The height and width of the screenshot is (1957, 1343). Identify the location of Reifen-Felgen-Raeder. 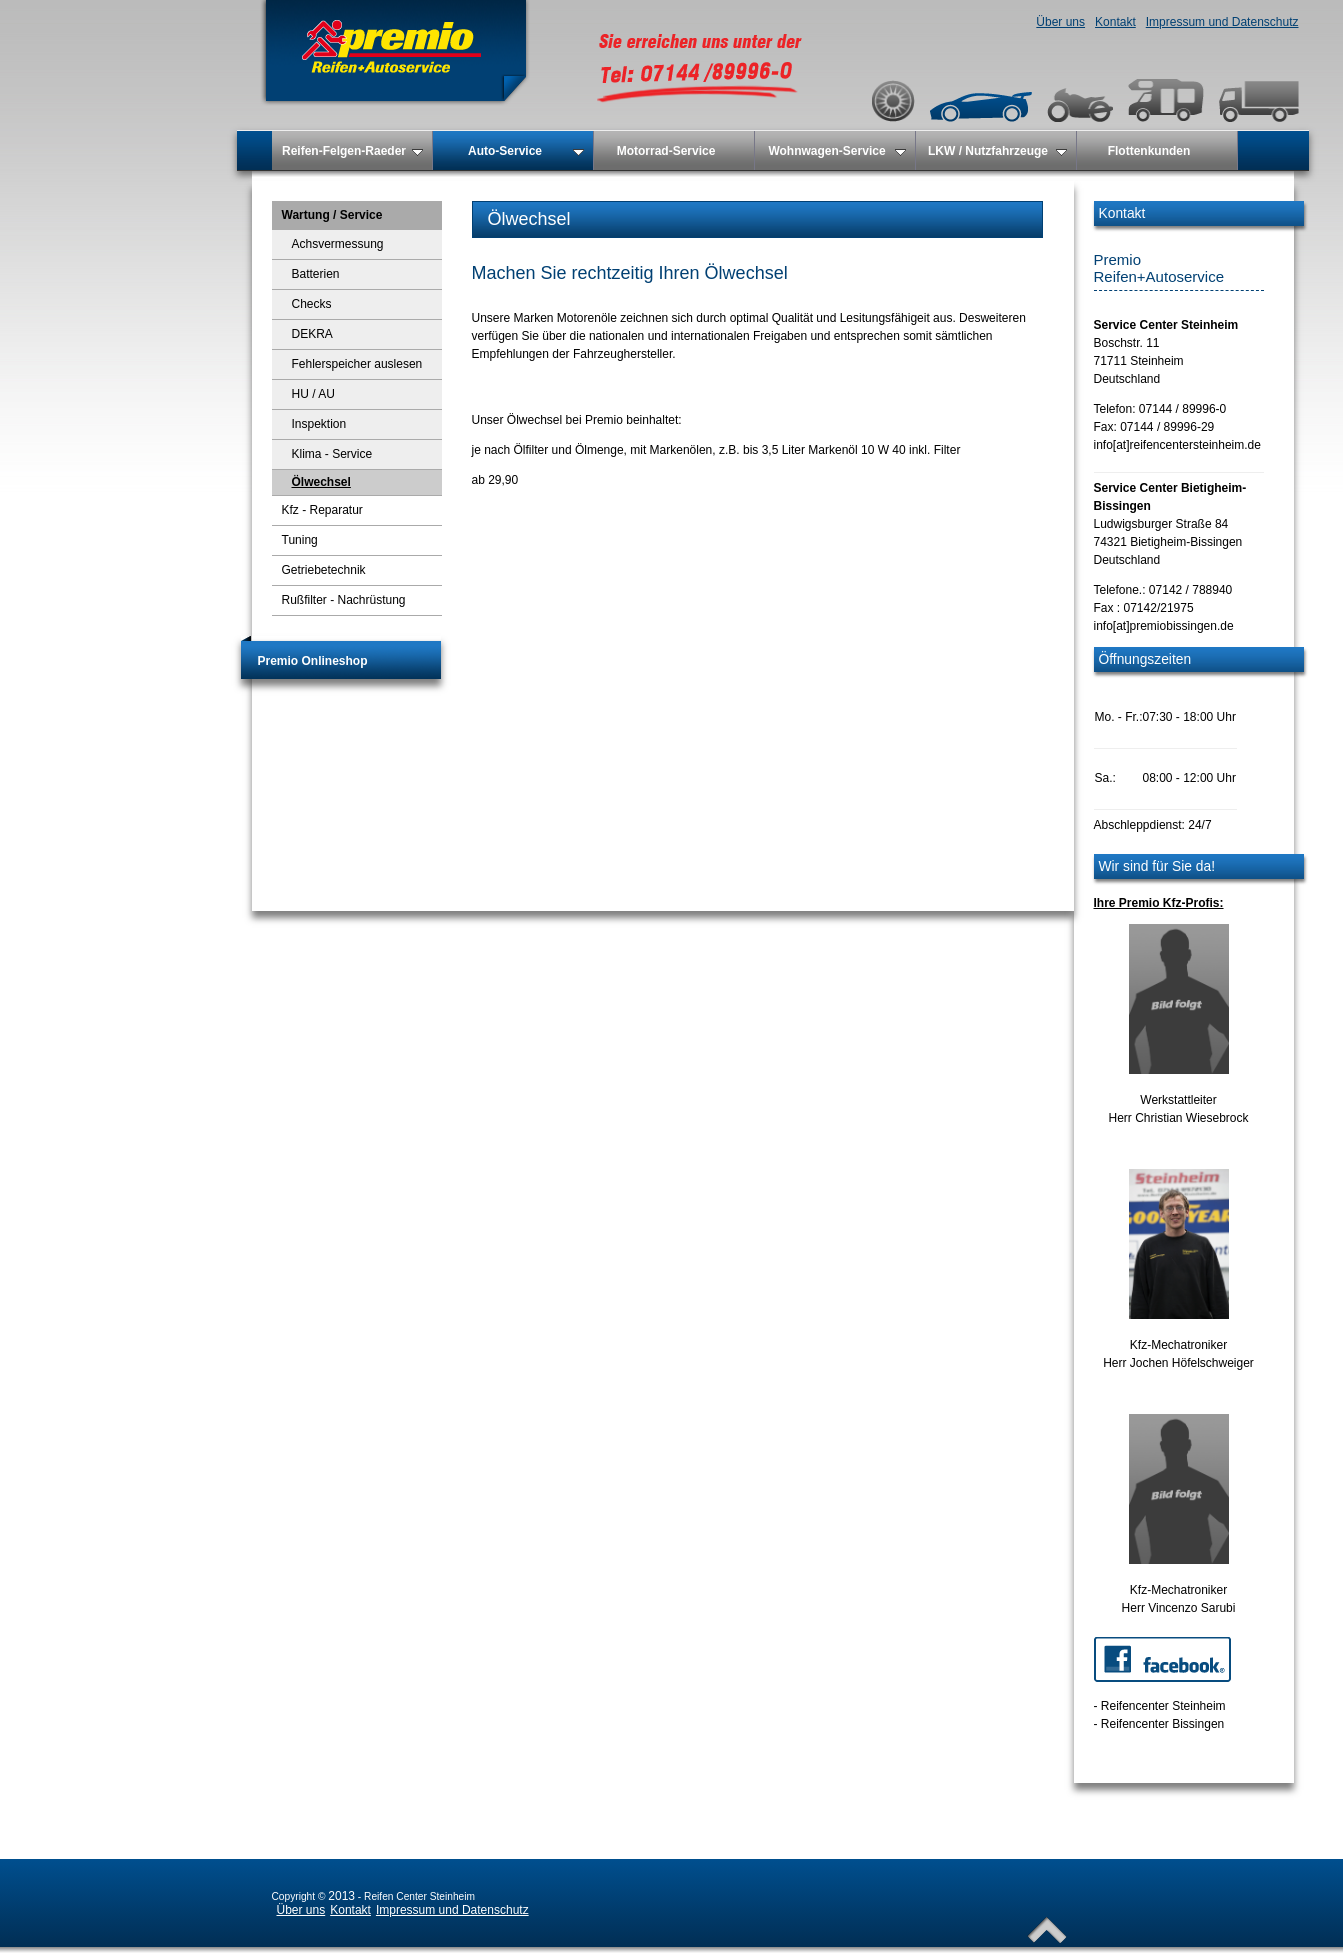
(352, 151).